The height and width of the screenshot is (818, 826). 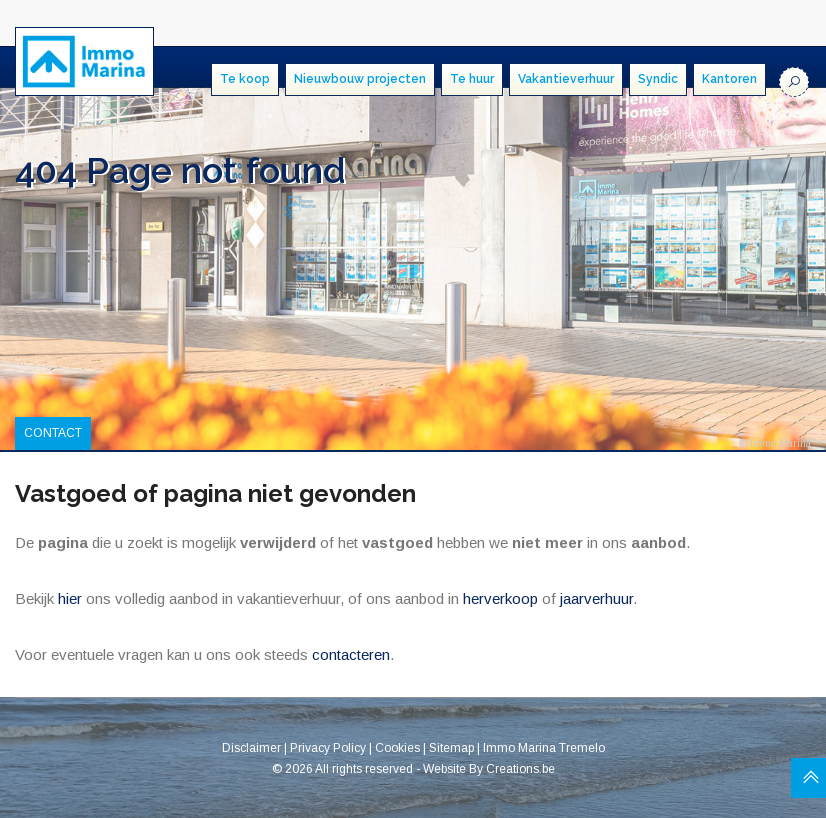 What do you see at coordinates (451, 748) in the screenshot?
I see `Sitemap` at bounding box center [451, 748].